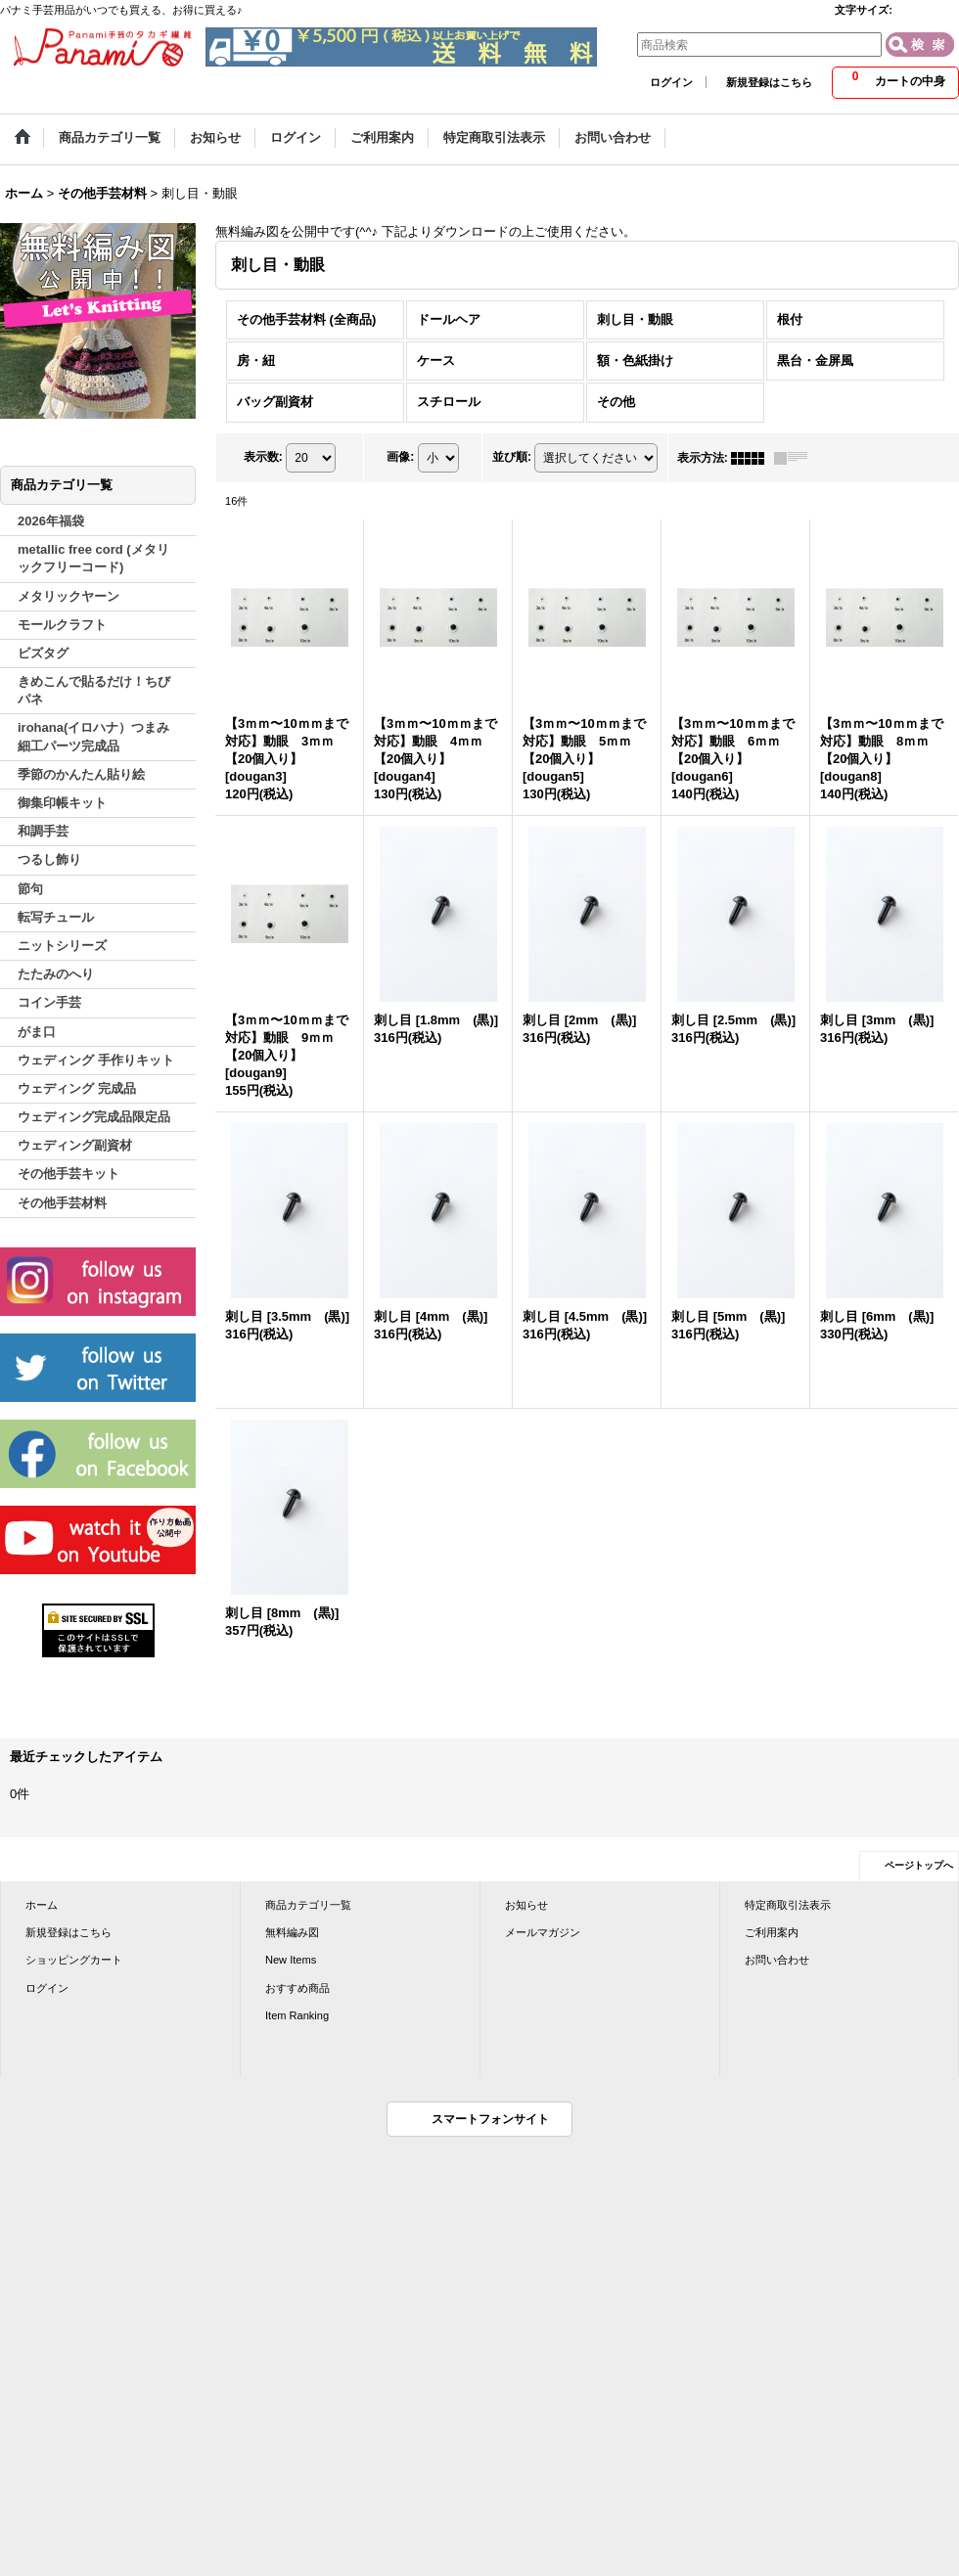 This screenshot has height=2576, width=959. I want to click on ご利用案内, so click(772, 1932).